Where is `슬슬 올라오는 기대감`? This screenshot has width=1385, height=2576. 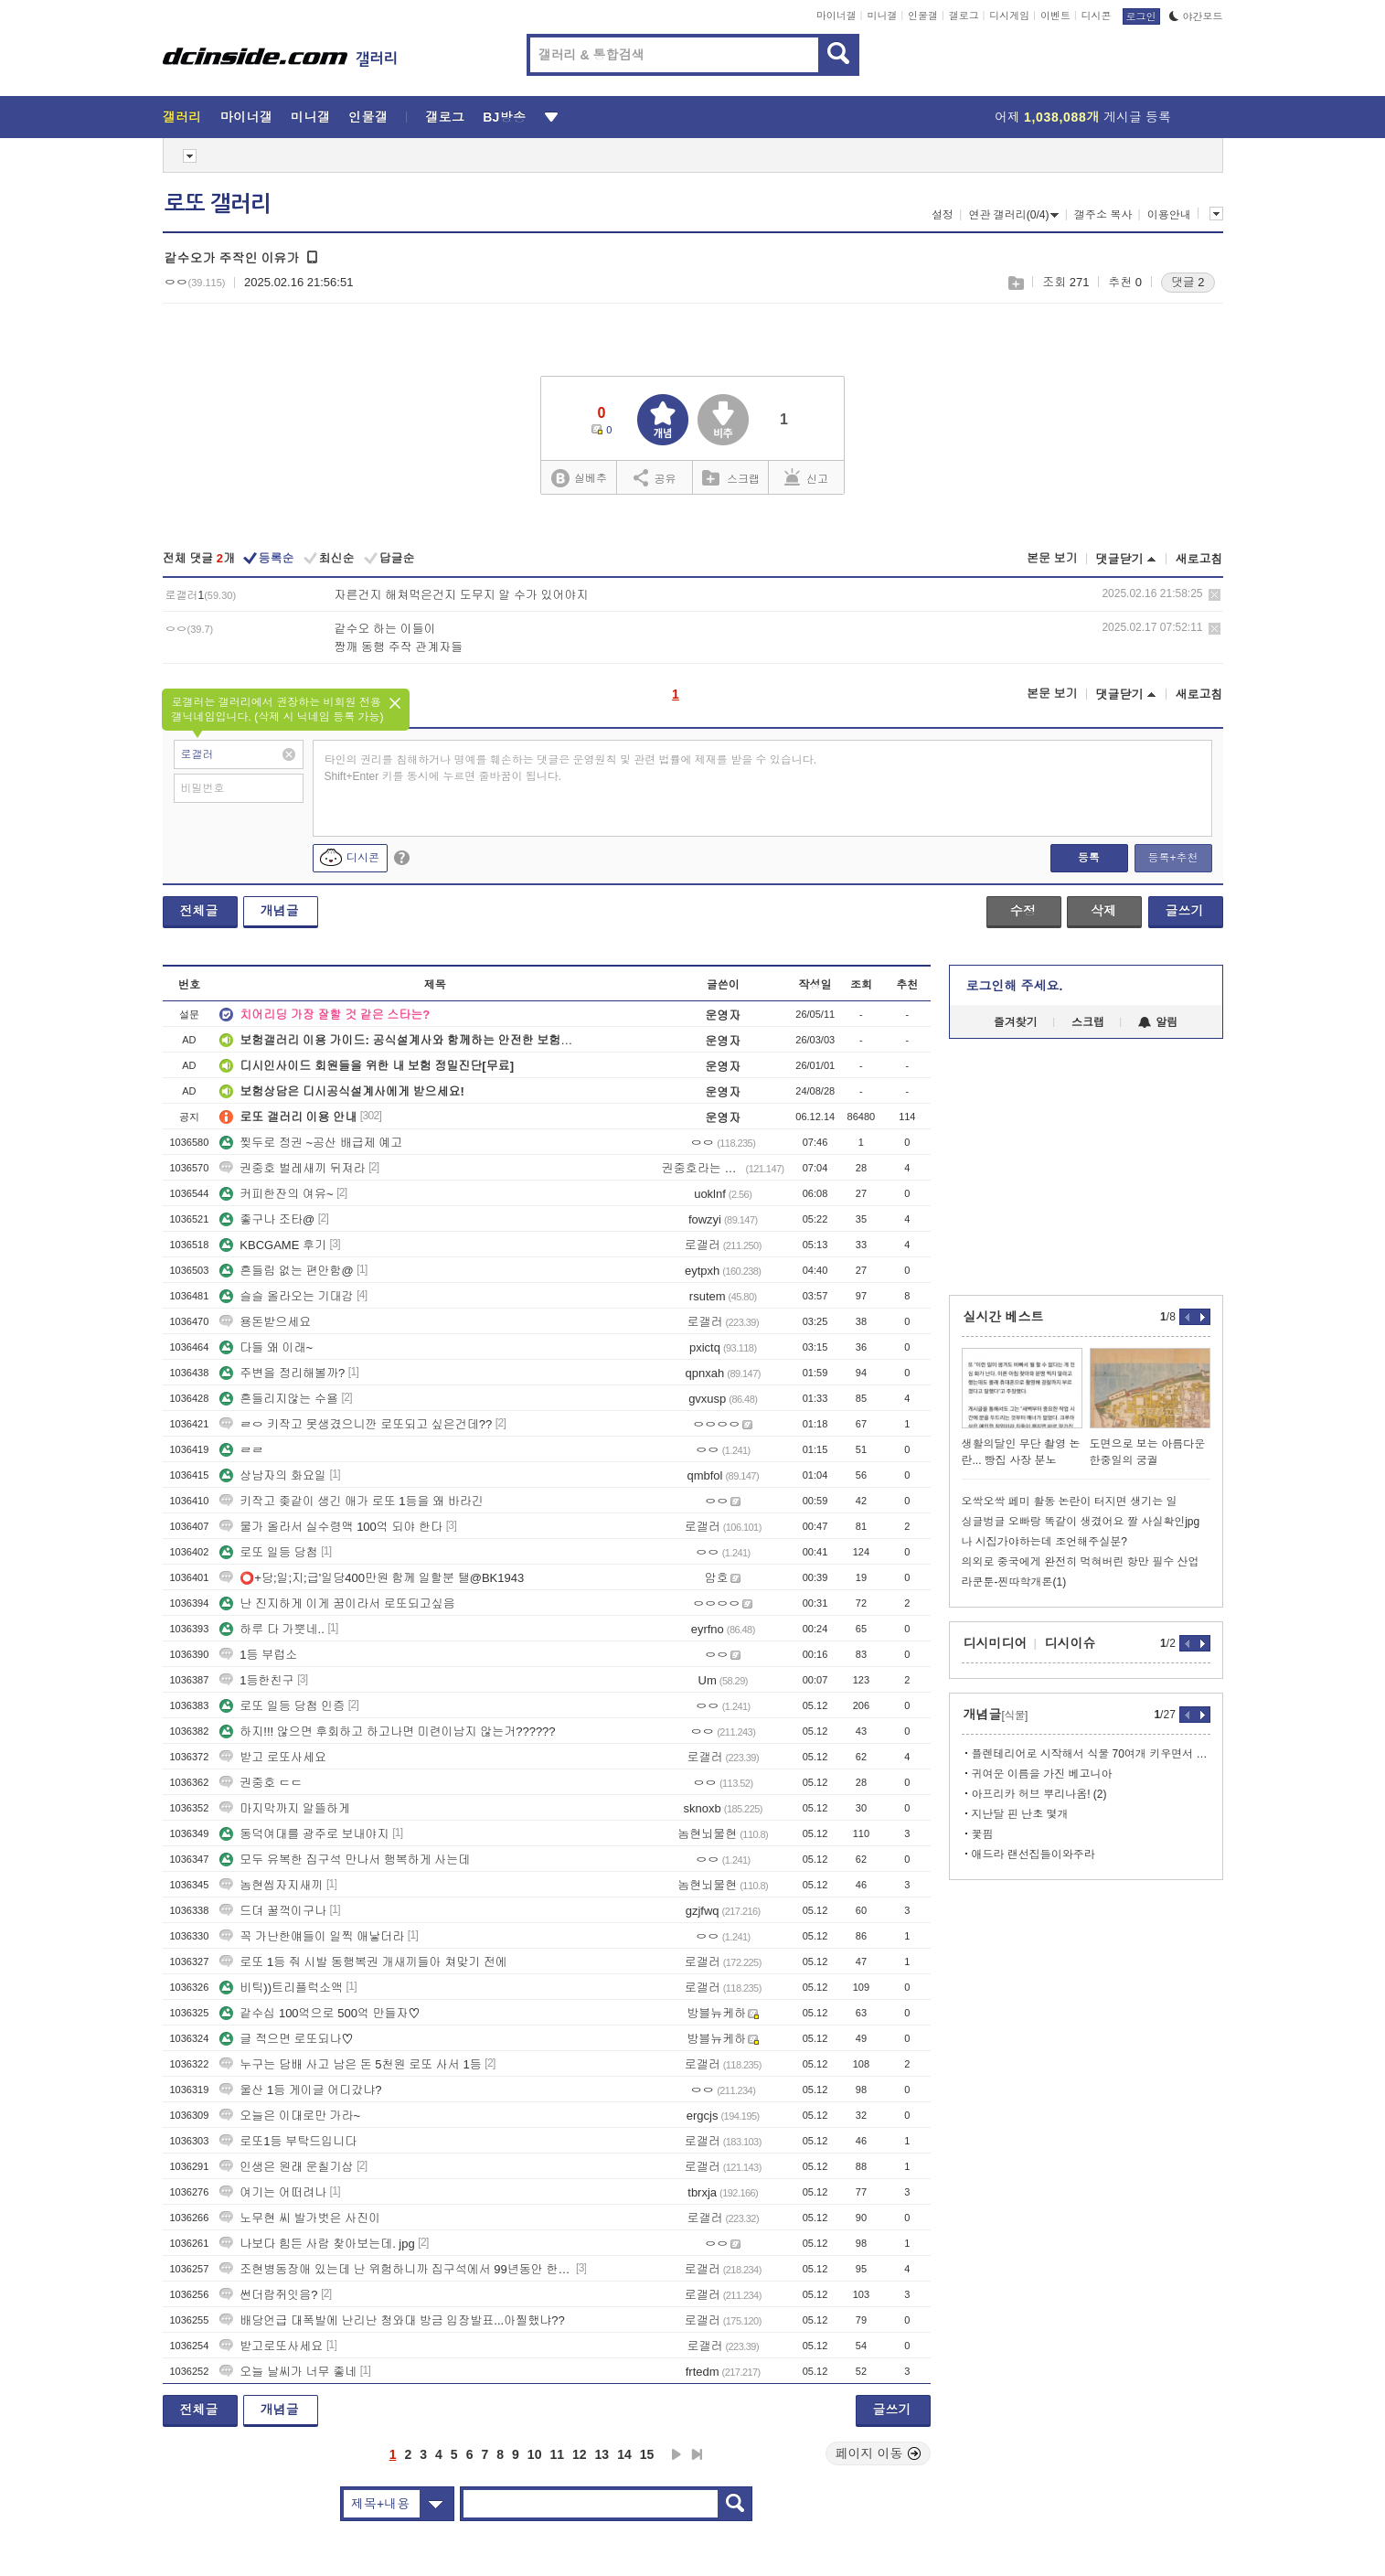
슬슬 올라오는 기대감 is located at coordinates (286, 1296).